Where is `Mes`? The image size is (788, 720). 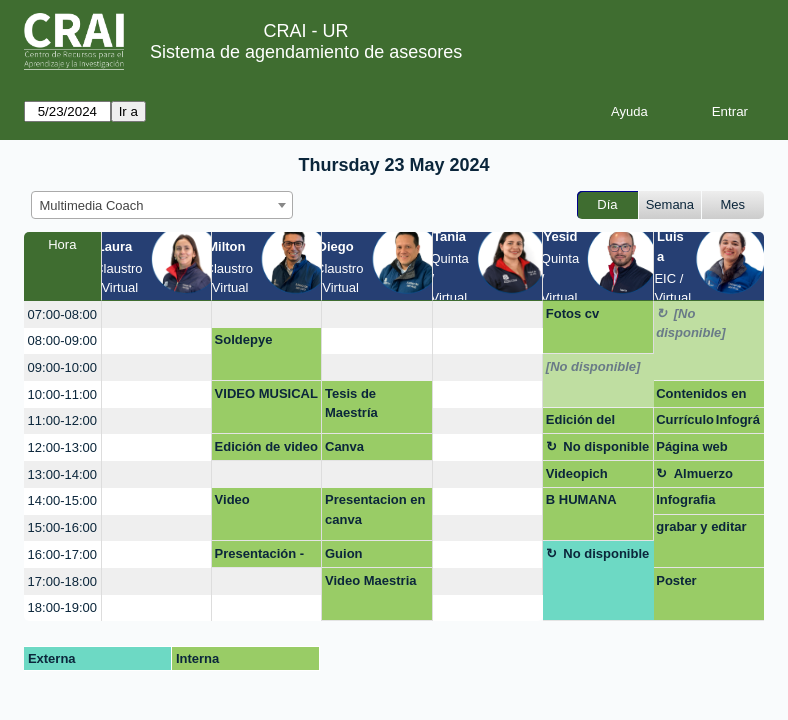
Mes is located at coordinates (733, 204).